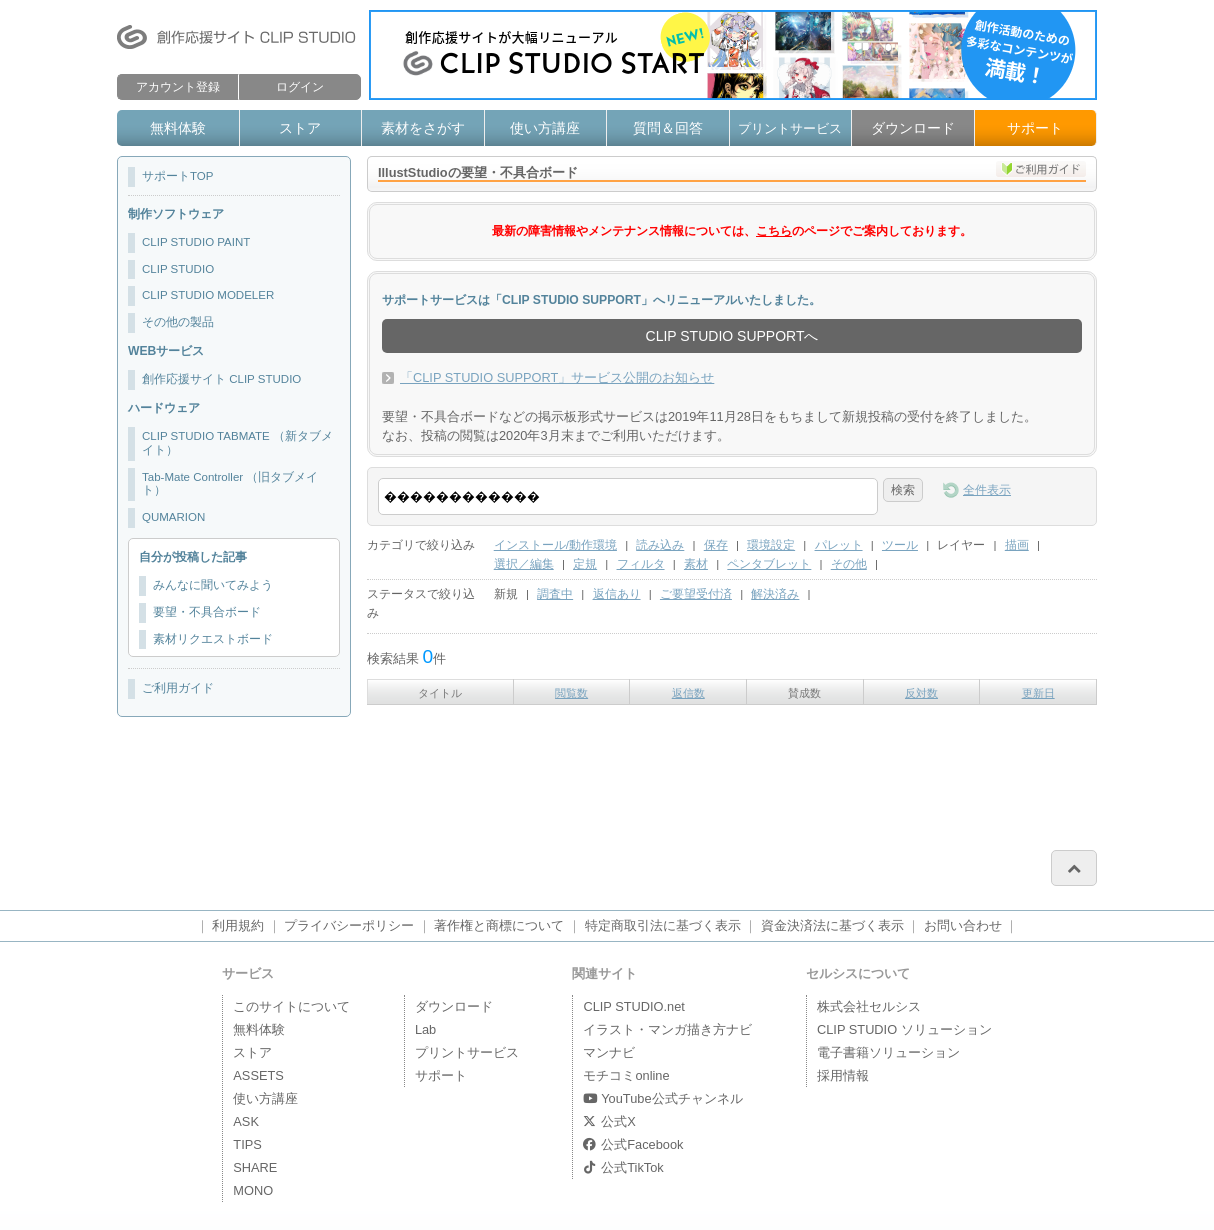 This screenshot has height=1230, width=1214. I want to click on 解決済み, so click(775, 594).